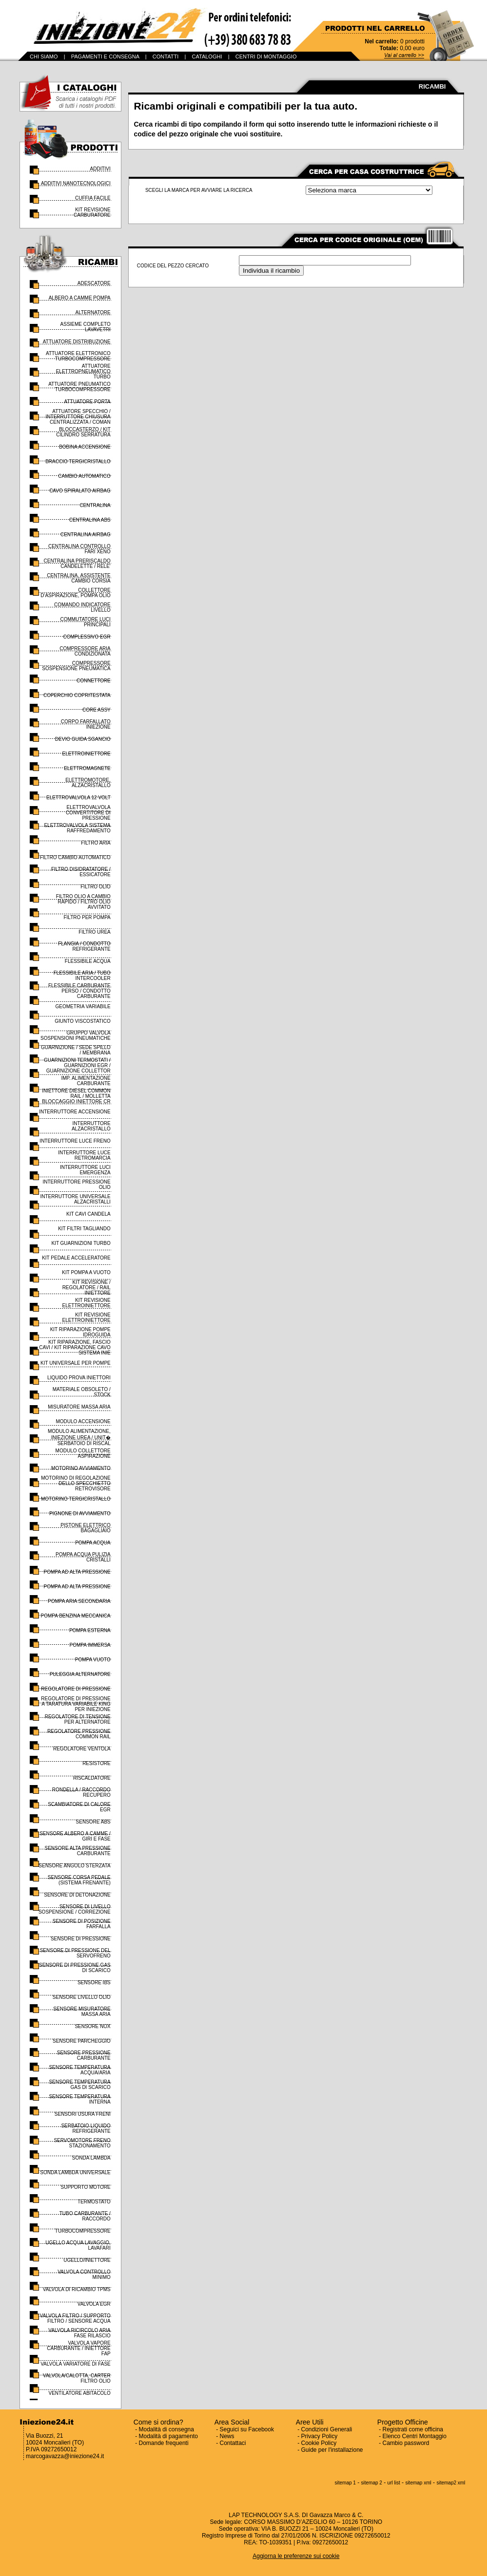 Image resolution: width=487 pixels, height=2576 pixels. What do you see at coordinates (88, 813) in the screenshot?
I see `ELETTROVALVOLA CONVERTITORE DI PRESSIONE` at bounding box center [88, 813].